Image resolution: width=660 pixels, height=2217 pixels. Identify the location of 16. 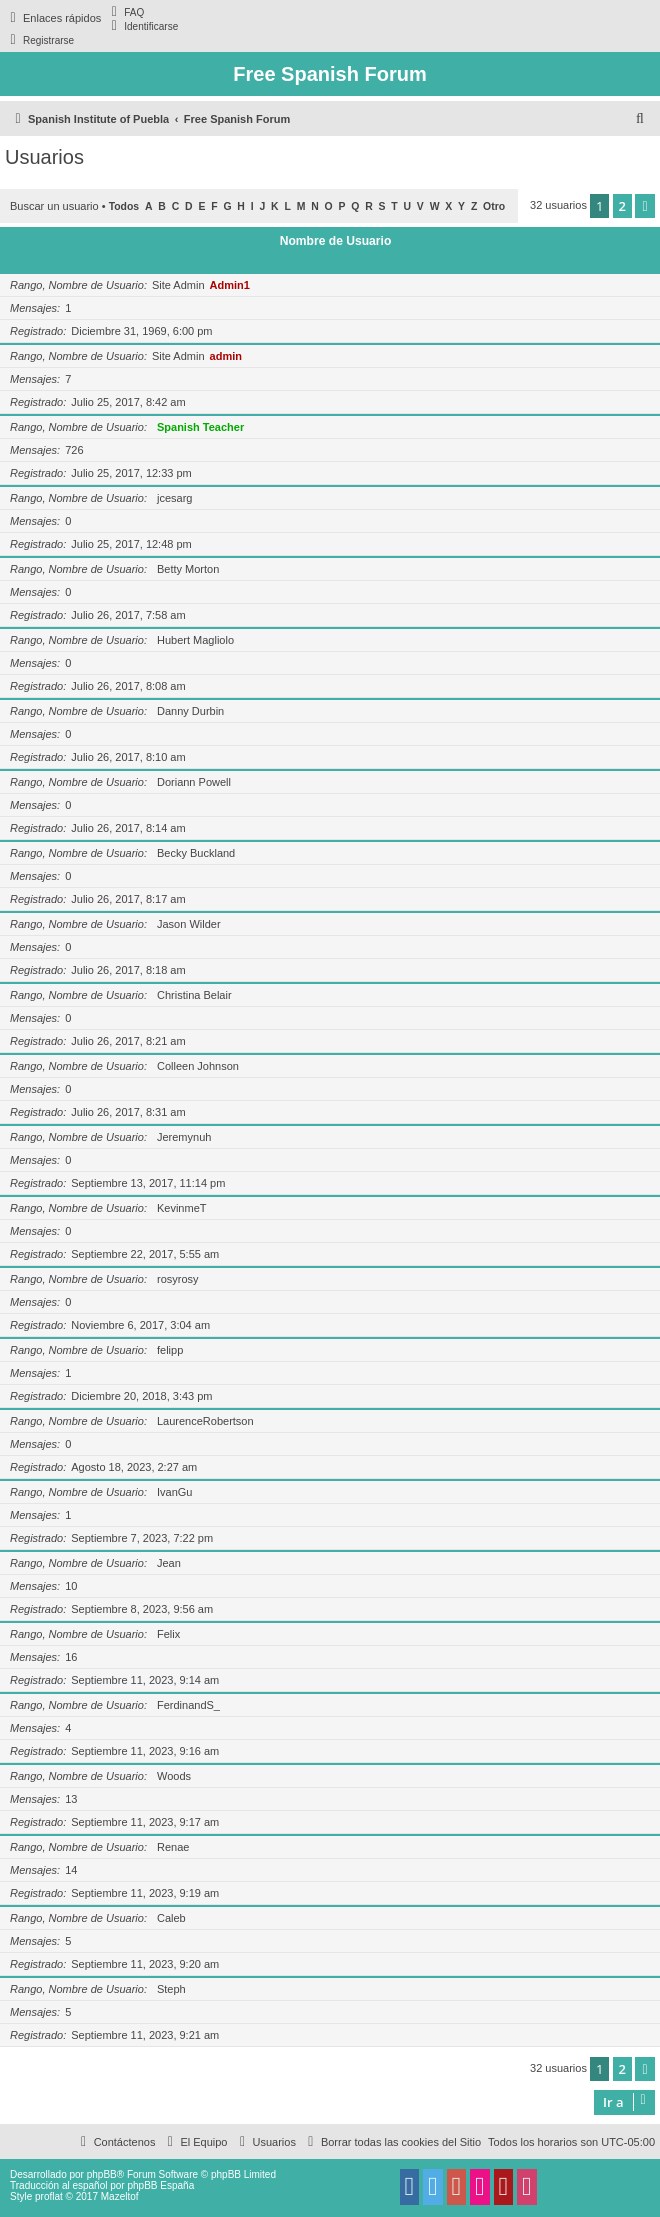
(71, 1657).